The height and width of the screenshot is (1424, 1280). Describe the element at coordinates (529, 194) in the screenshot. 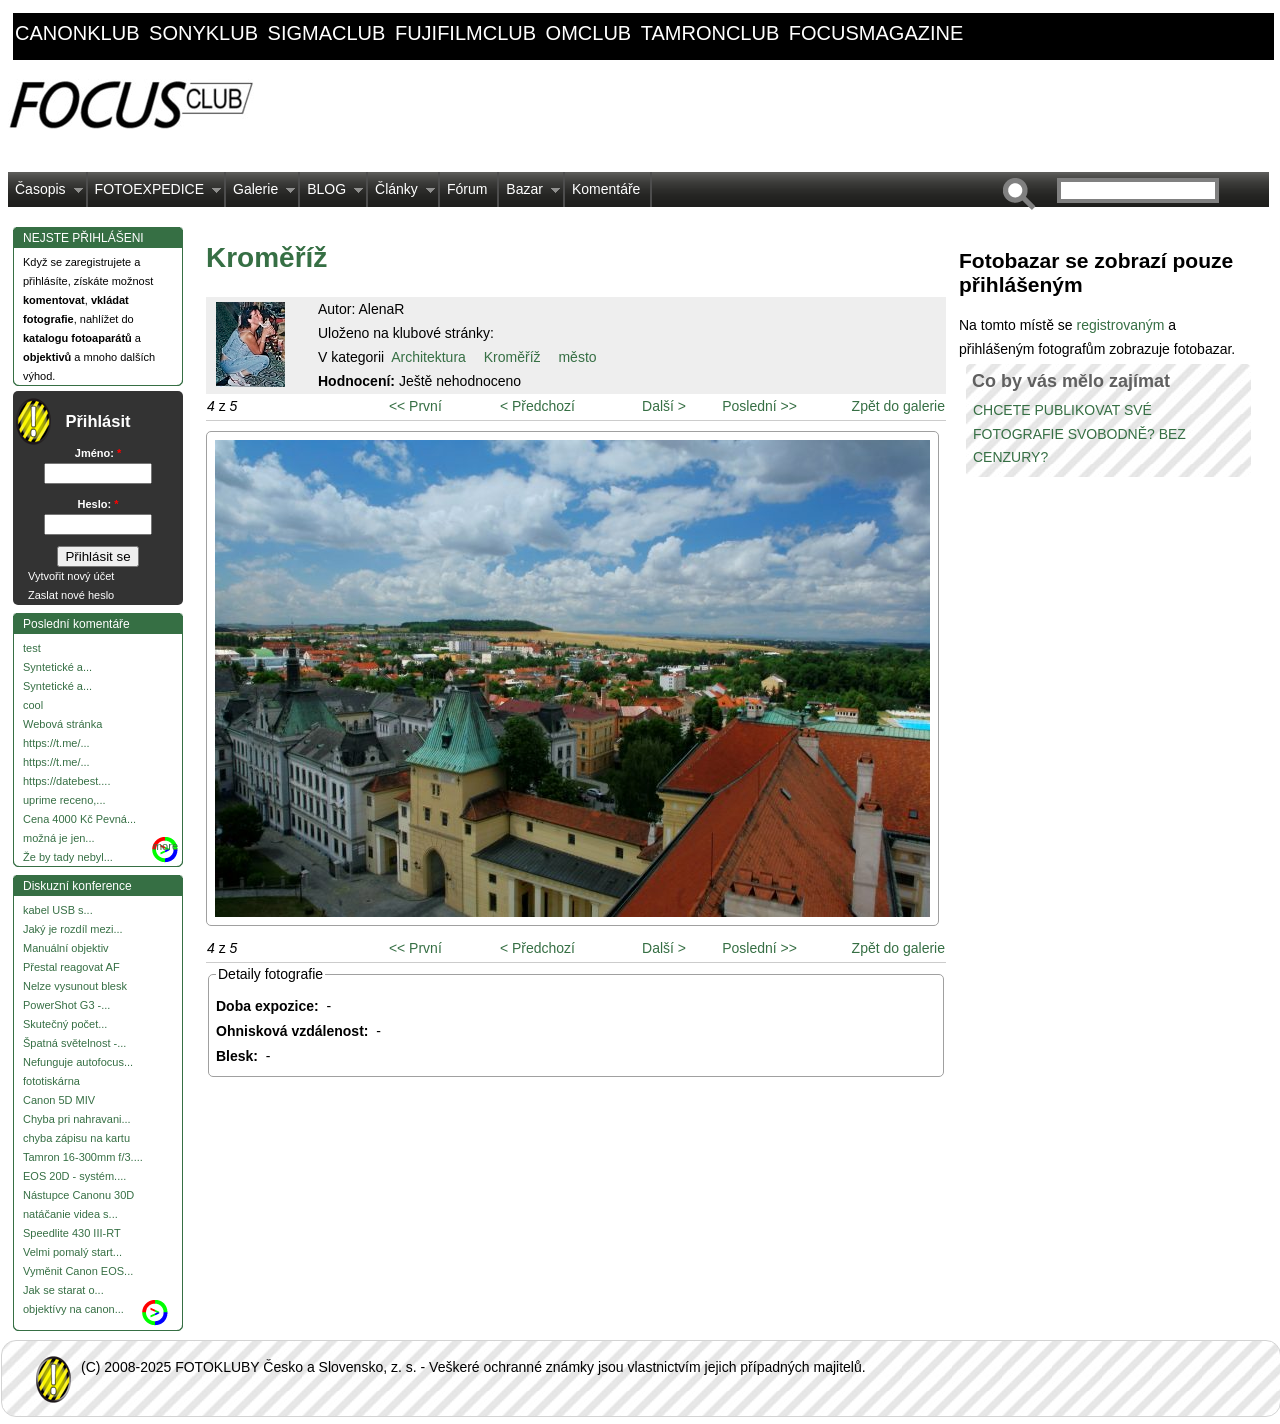

I see `Bazar` at that location.